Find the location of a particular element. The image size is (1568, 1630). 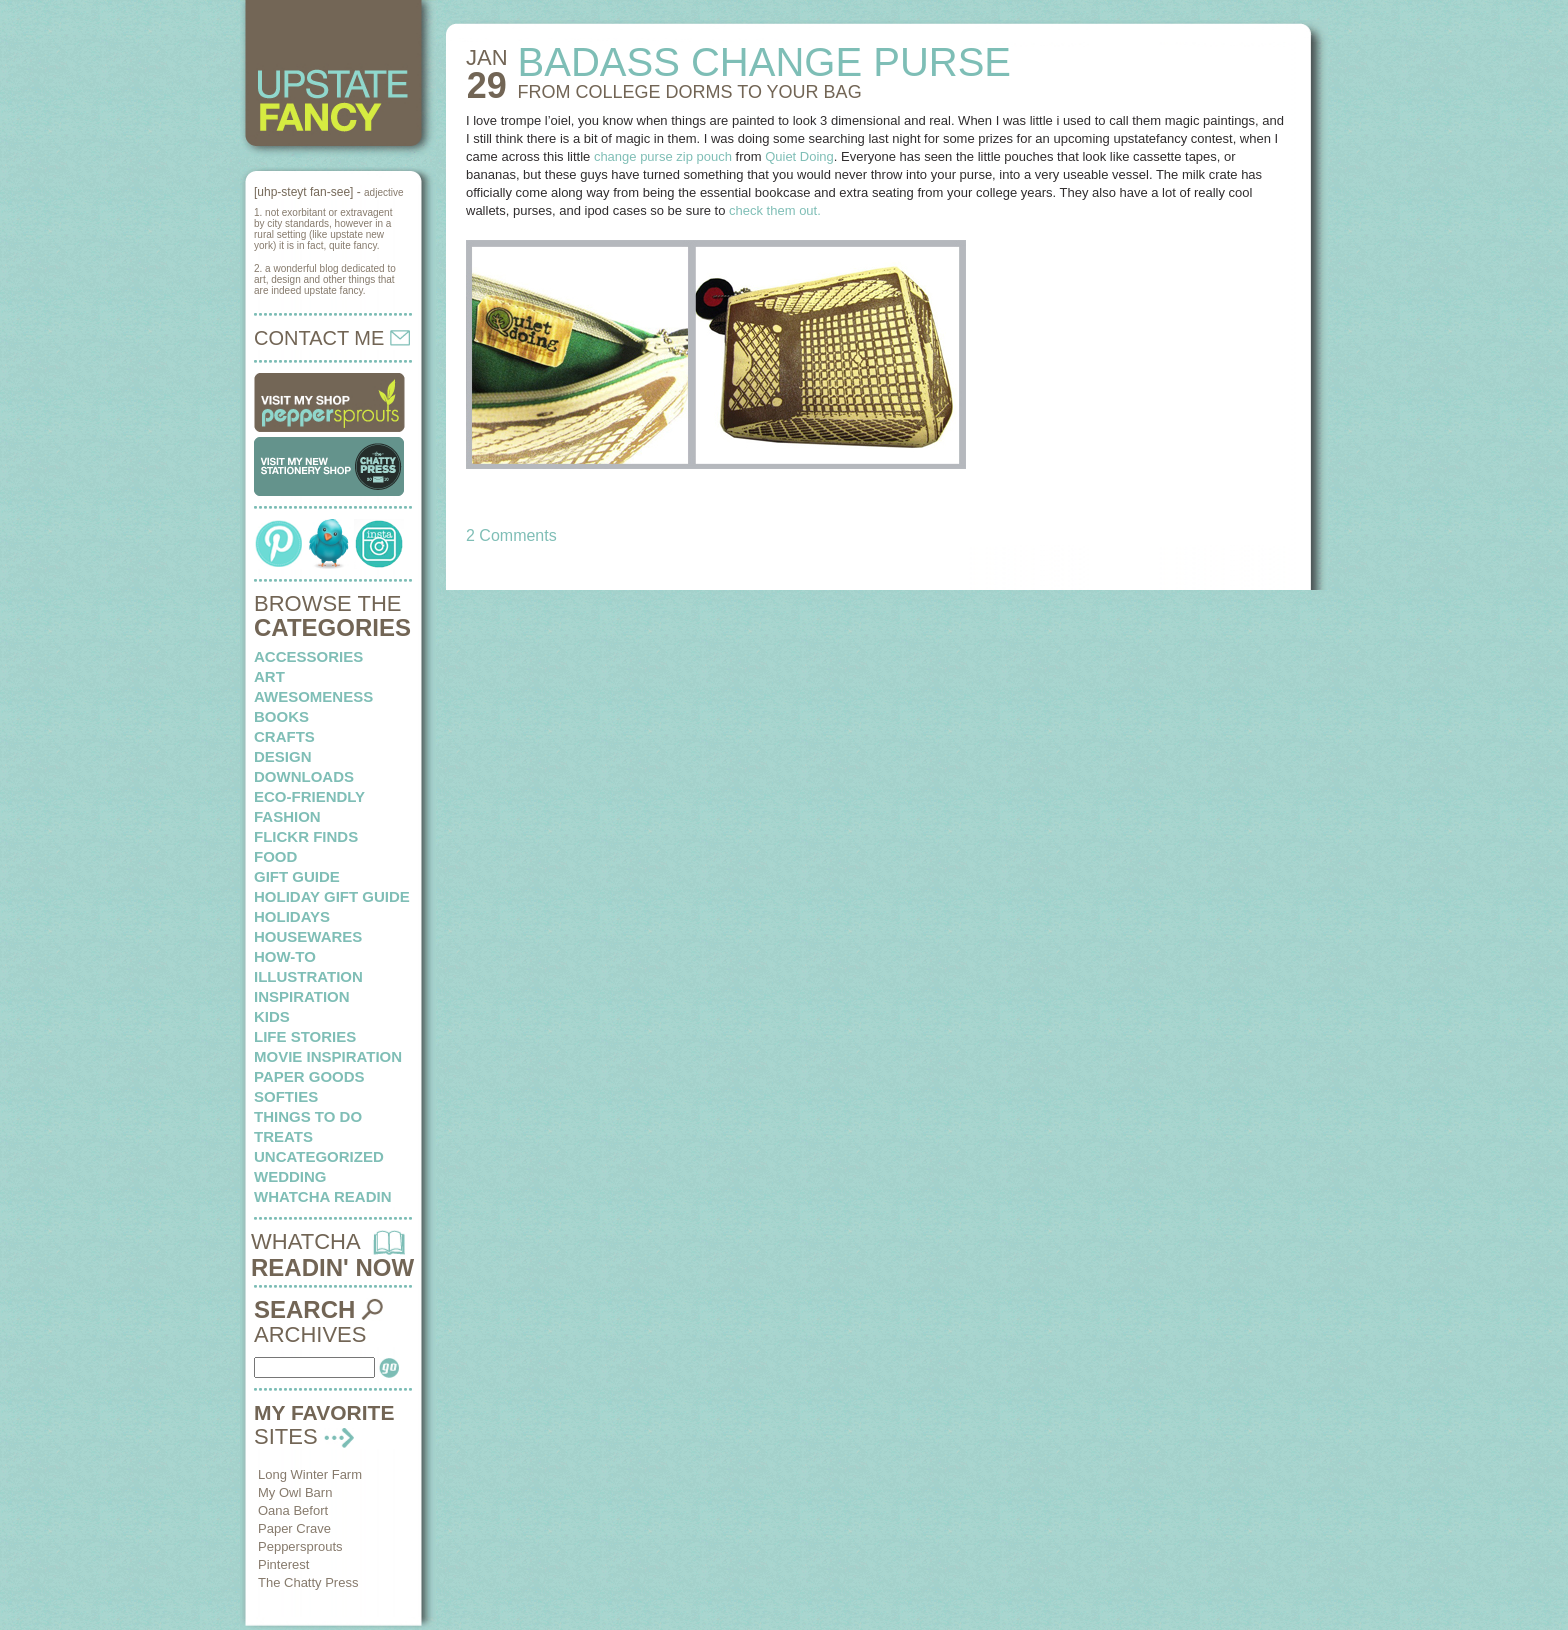

design is located at coordinates (283, 756).